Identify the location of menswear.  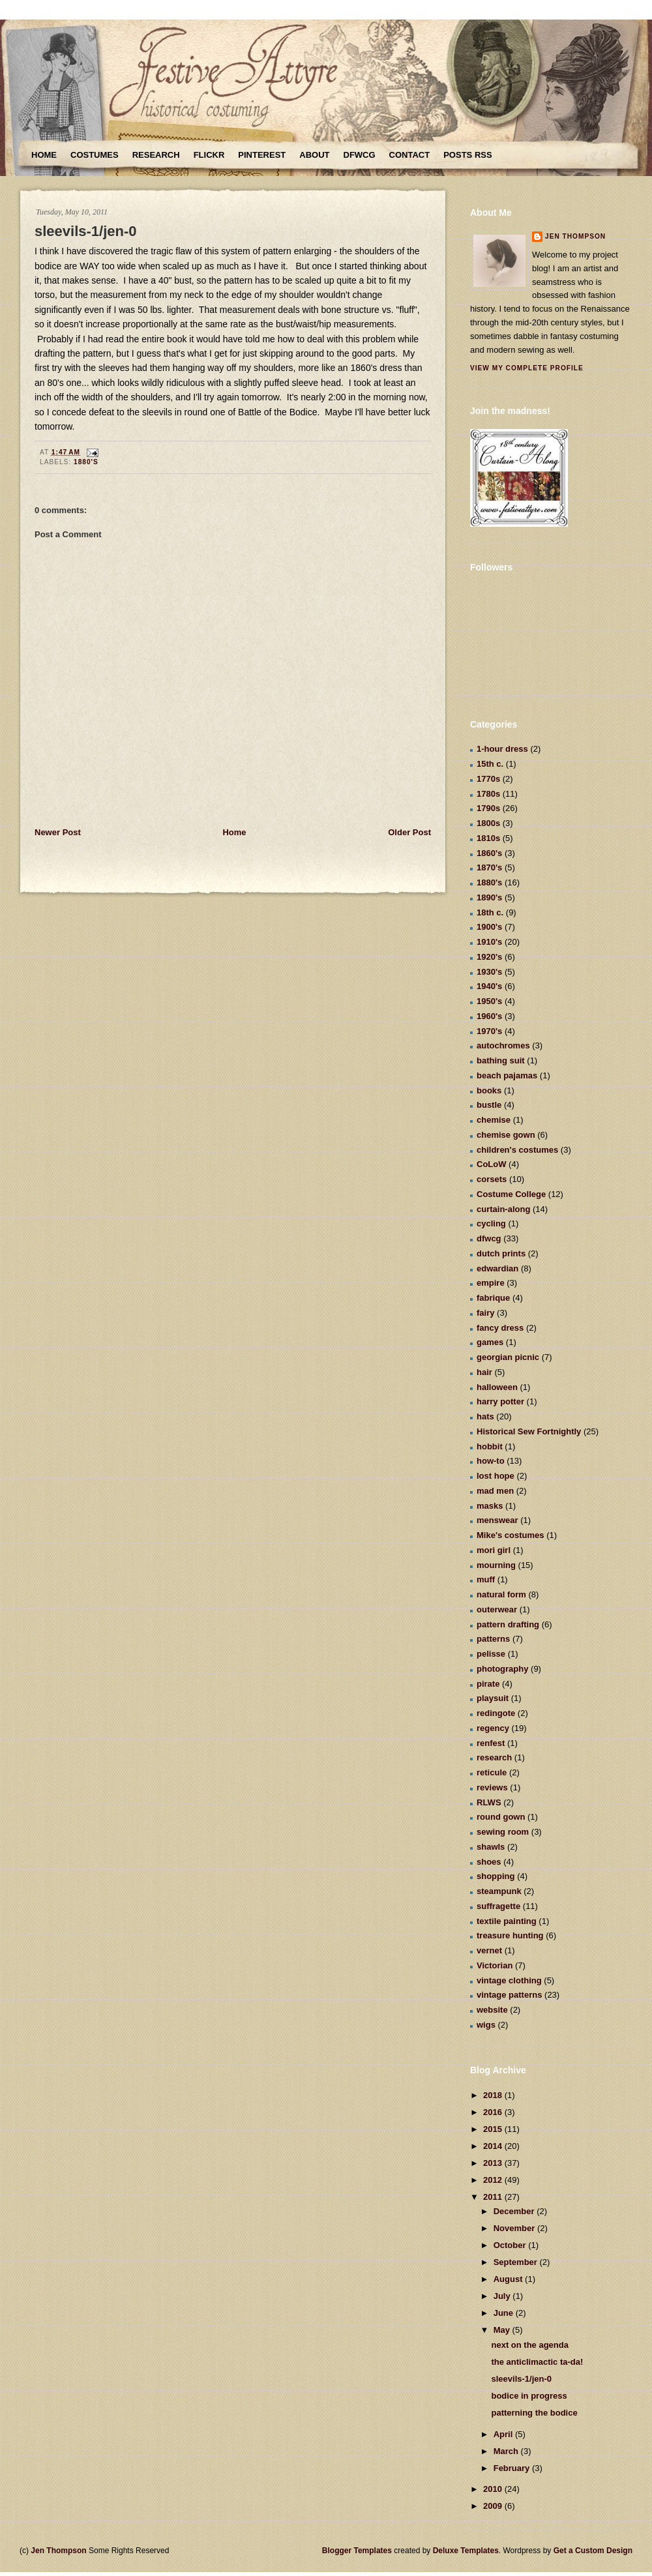
(497, 1520).